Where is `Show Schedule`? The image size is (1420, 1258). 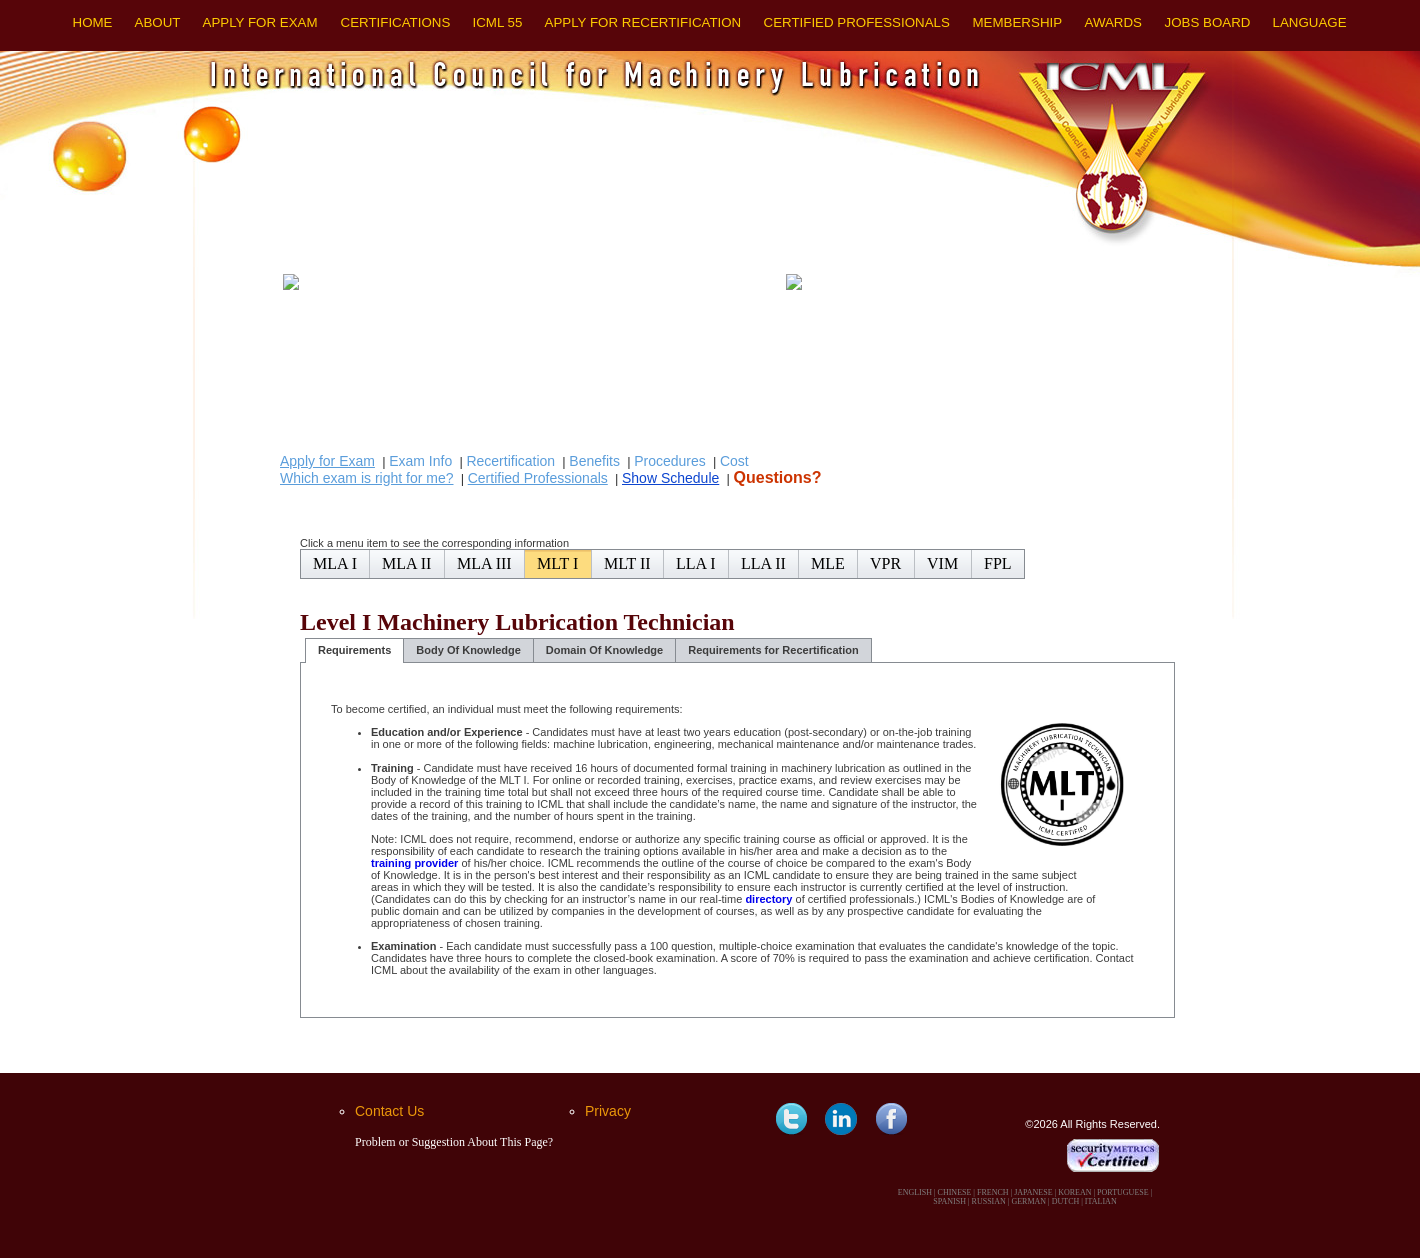
Show Schedule is located at coordinates (670, 478).